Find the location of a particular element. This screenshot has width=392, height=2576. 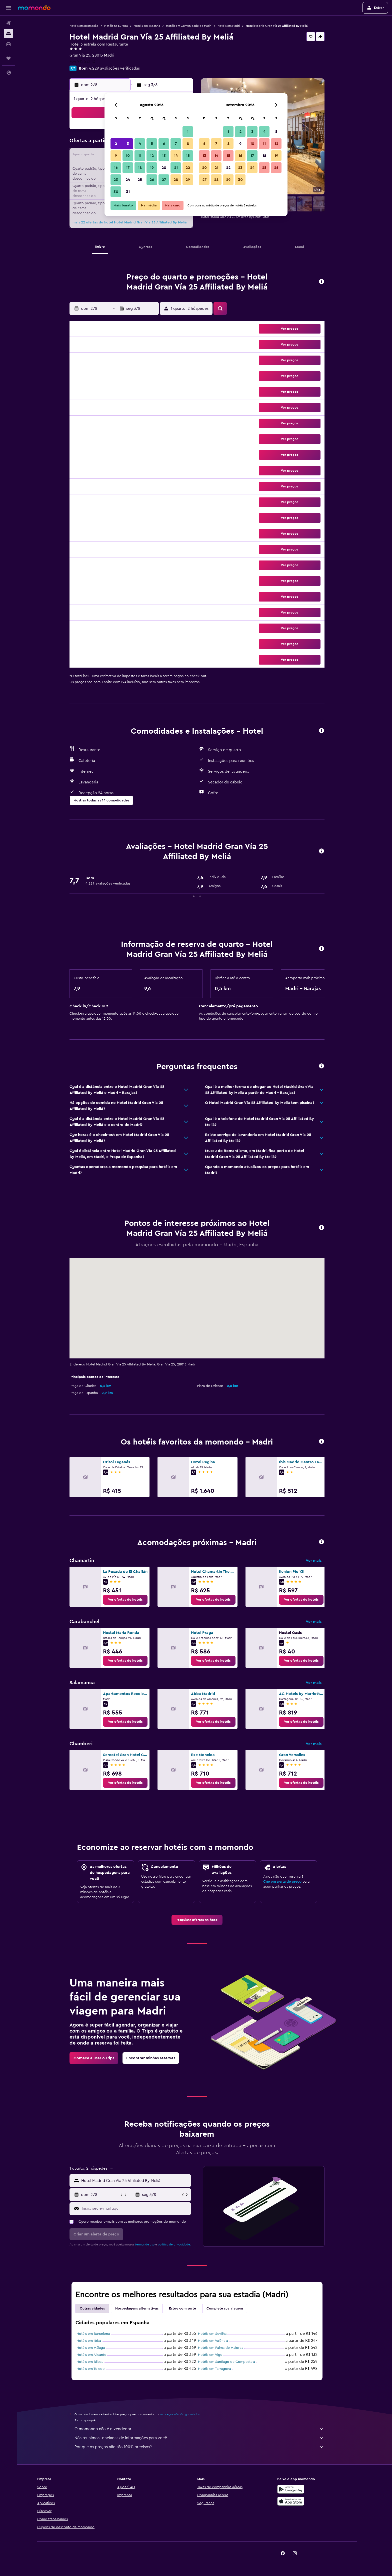

10 [button] is located at coordinates (128, 156).